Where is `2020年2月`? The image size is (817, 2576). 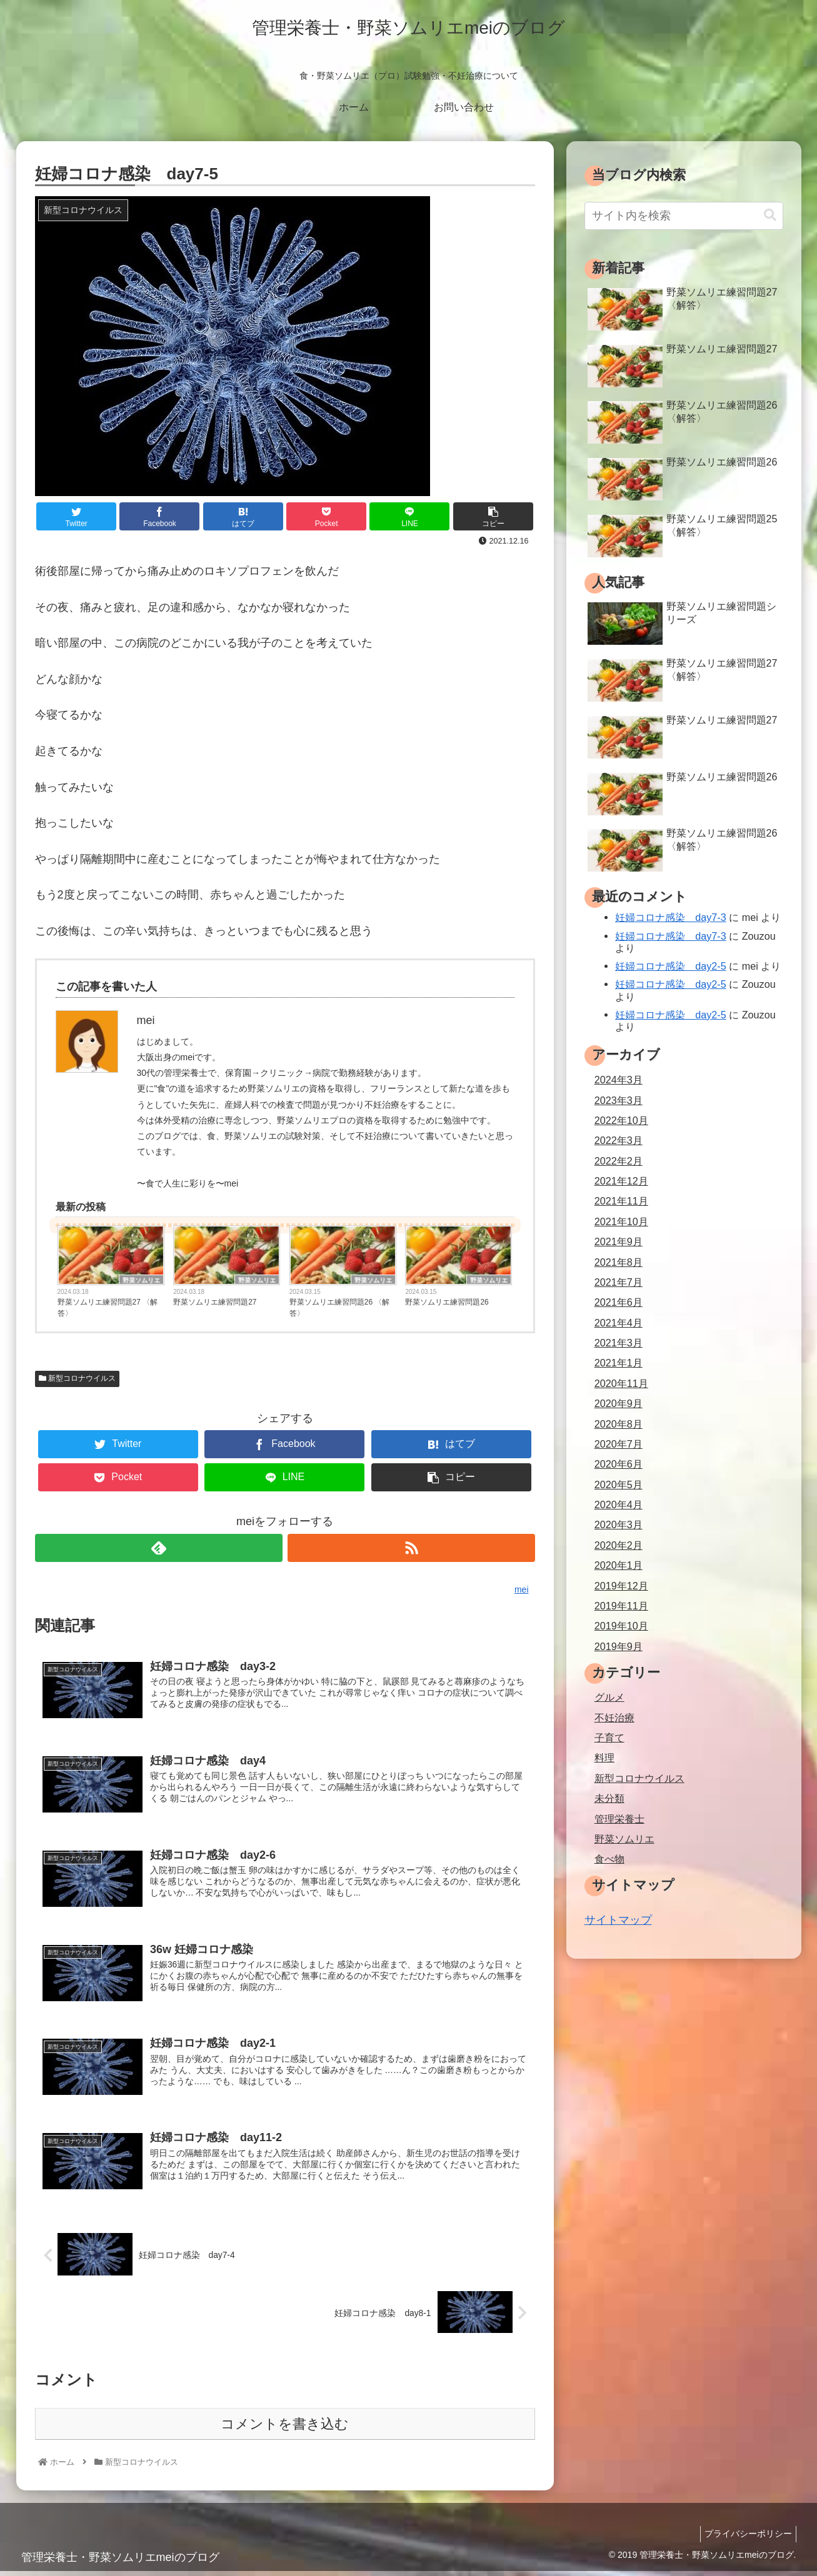 2020年2月 is located at coordinates (618, 1545).